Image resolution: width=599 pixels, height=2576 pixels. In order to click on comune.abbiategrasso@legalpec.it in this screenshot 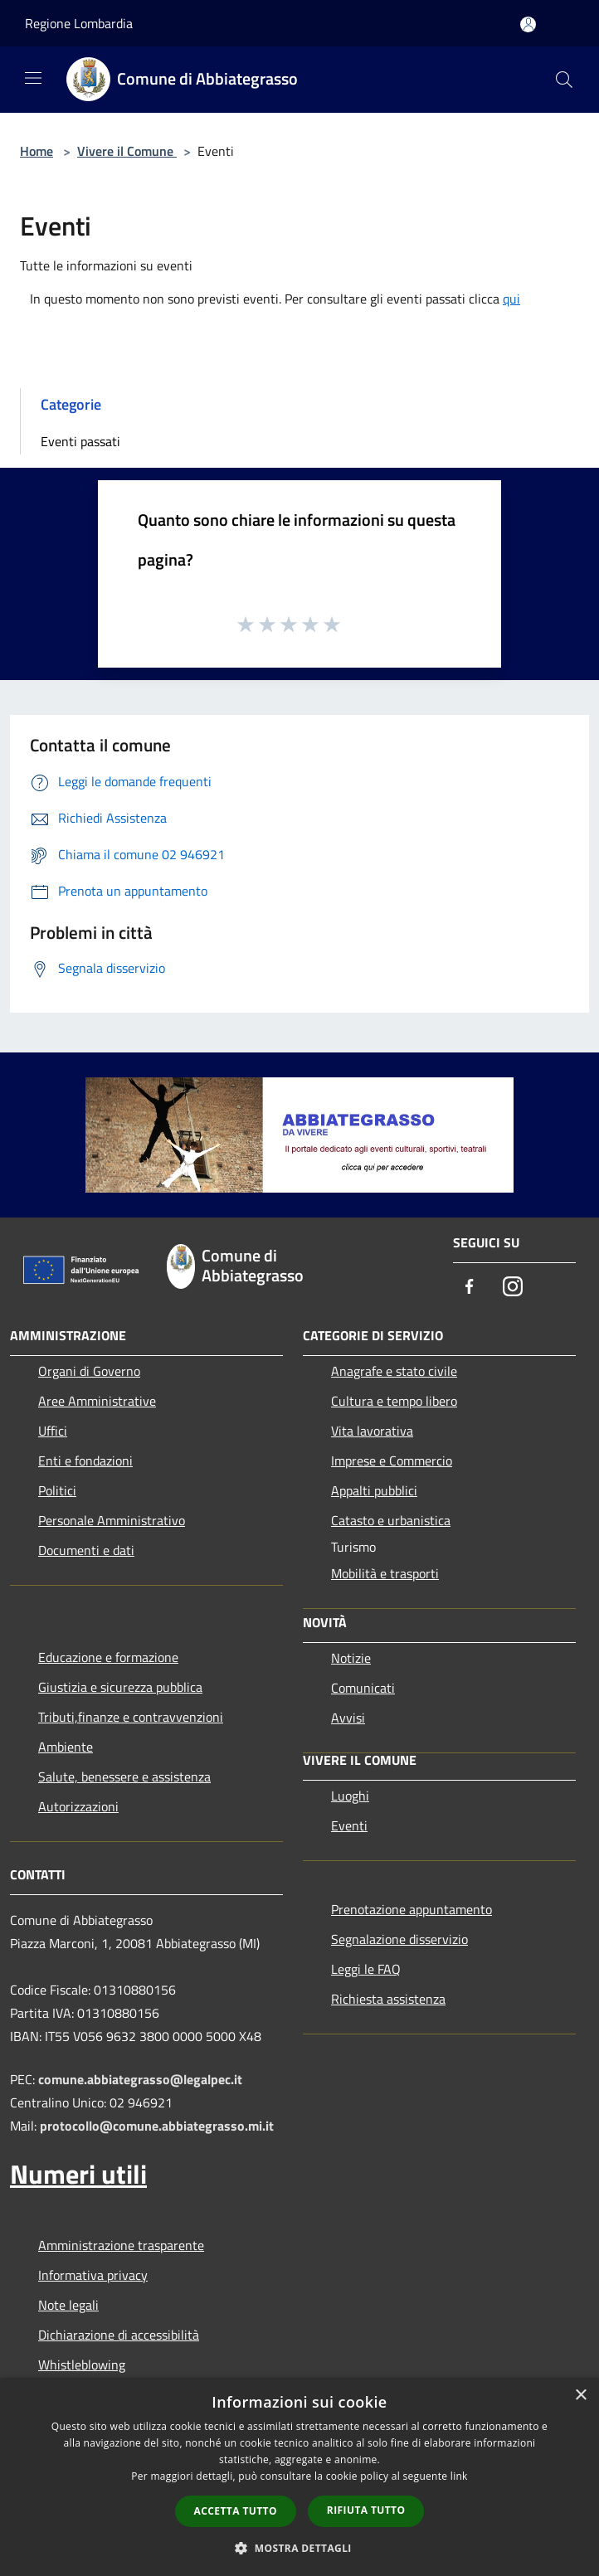, I will do `click(140, 2079)`.